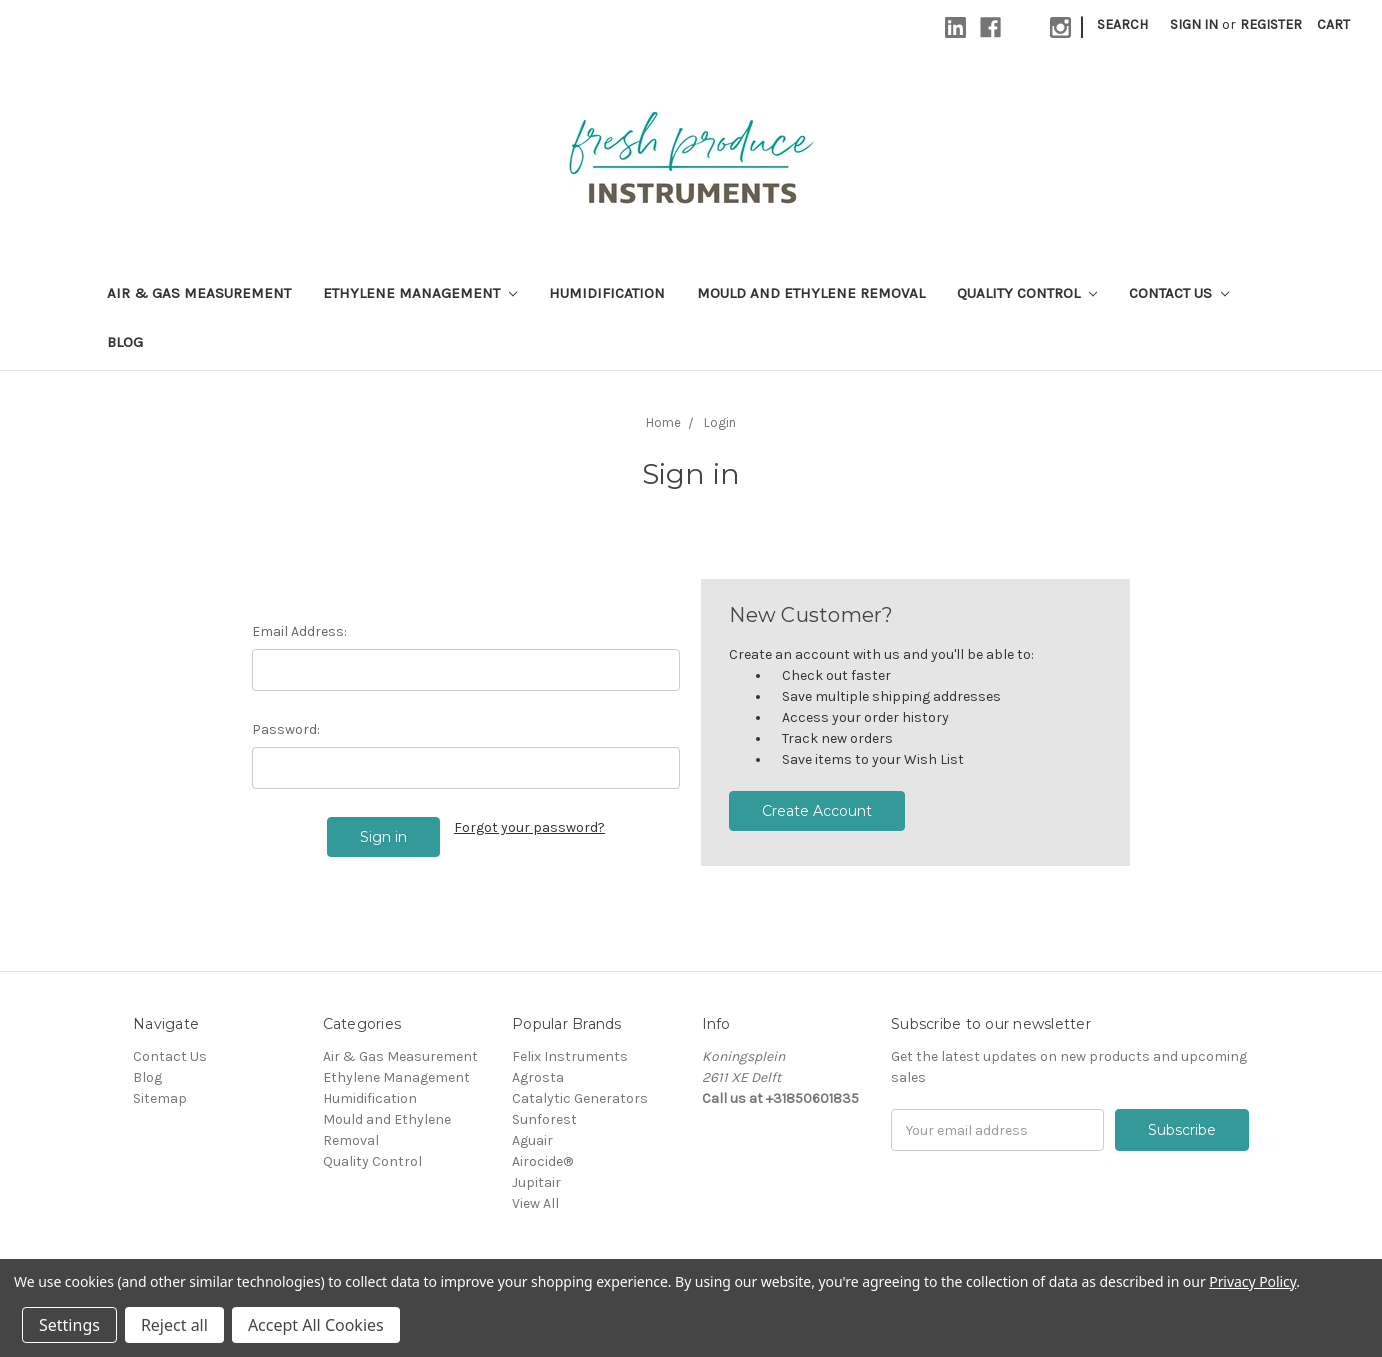 The height and width of the screenshot is (1357, 1382). I want to click on Forgot your password?, so click(529, 827).